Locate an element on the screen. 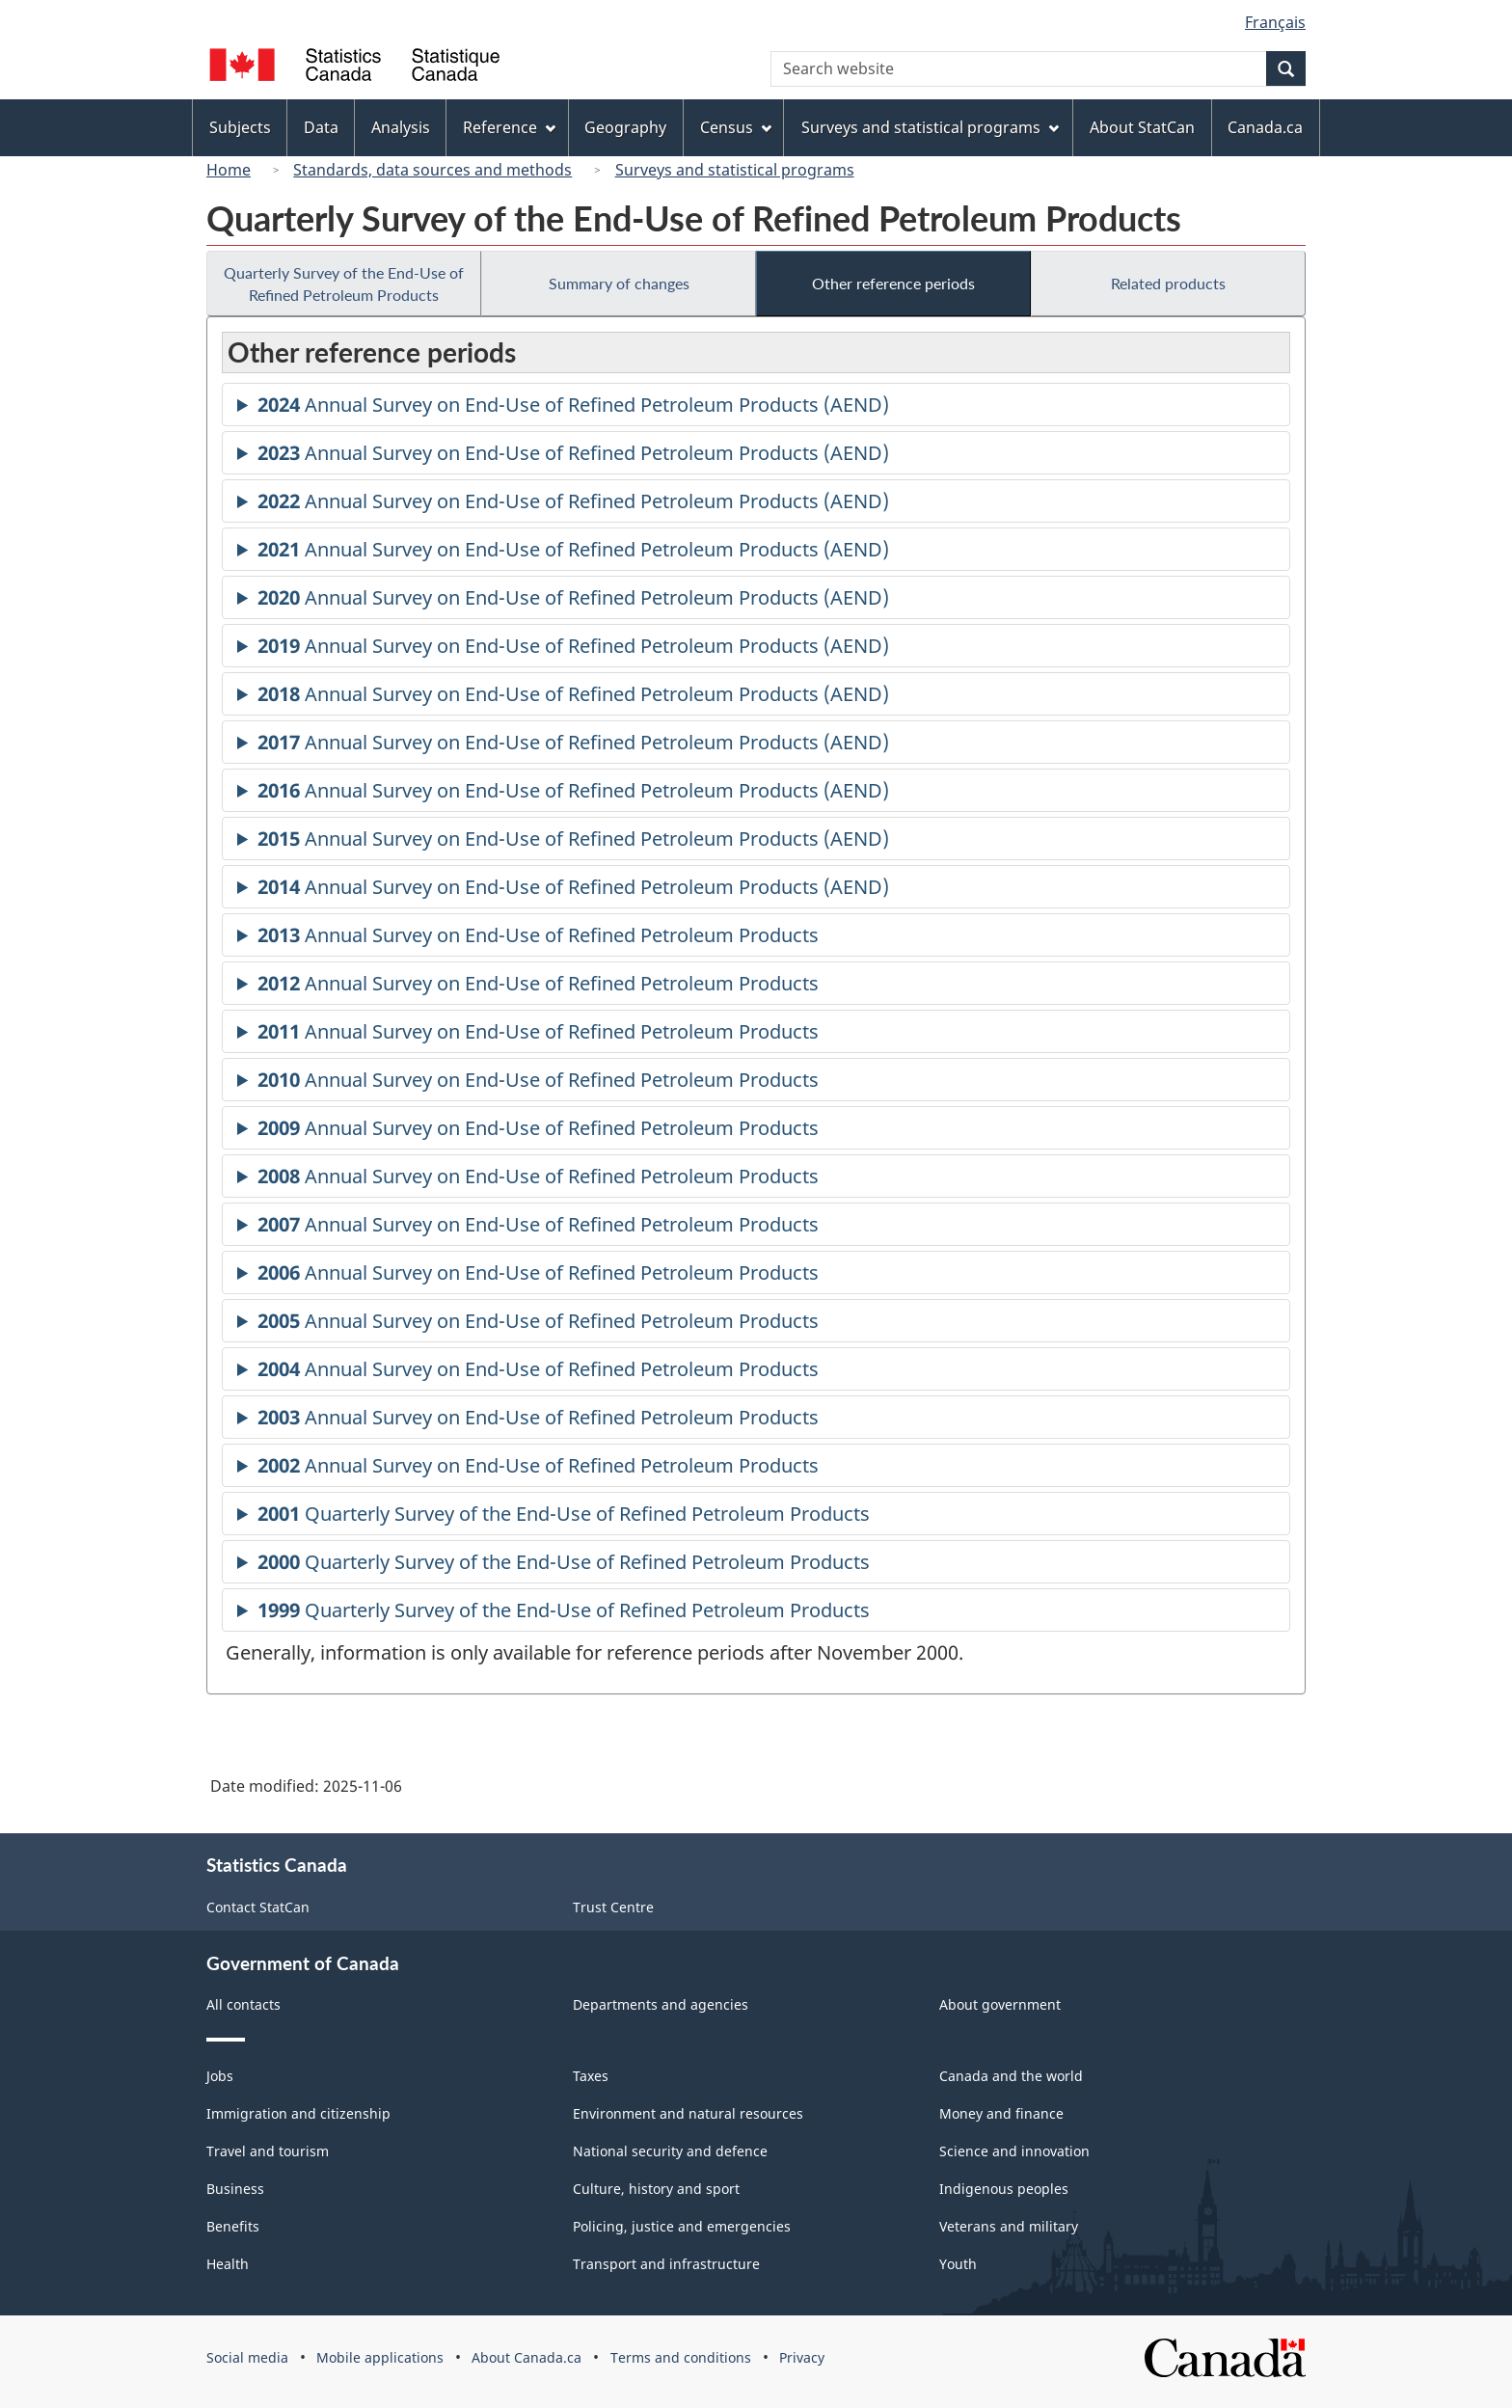 The width and height of the screenshot is (1512, 2408). Immigration and citizenship is located at coordinates (298, 2113).